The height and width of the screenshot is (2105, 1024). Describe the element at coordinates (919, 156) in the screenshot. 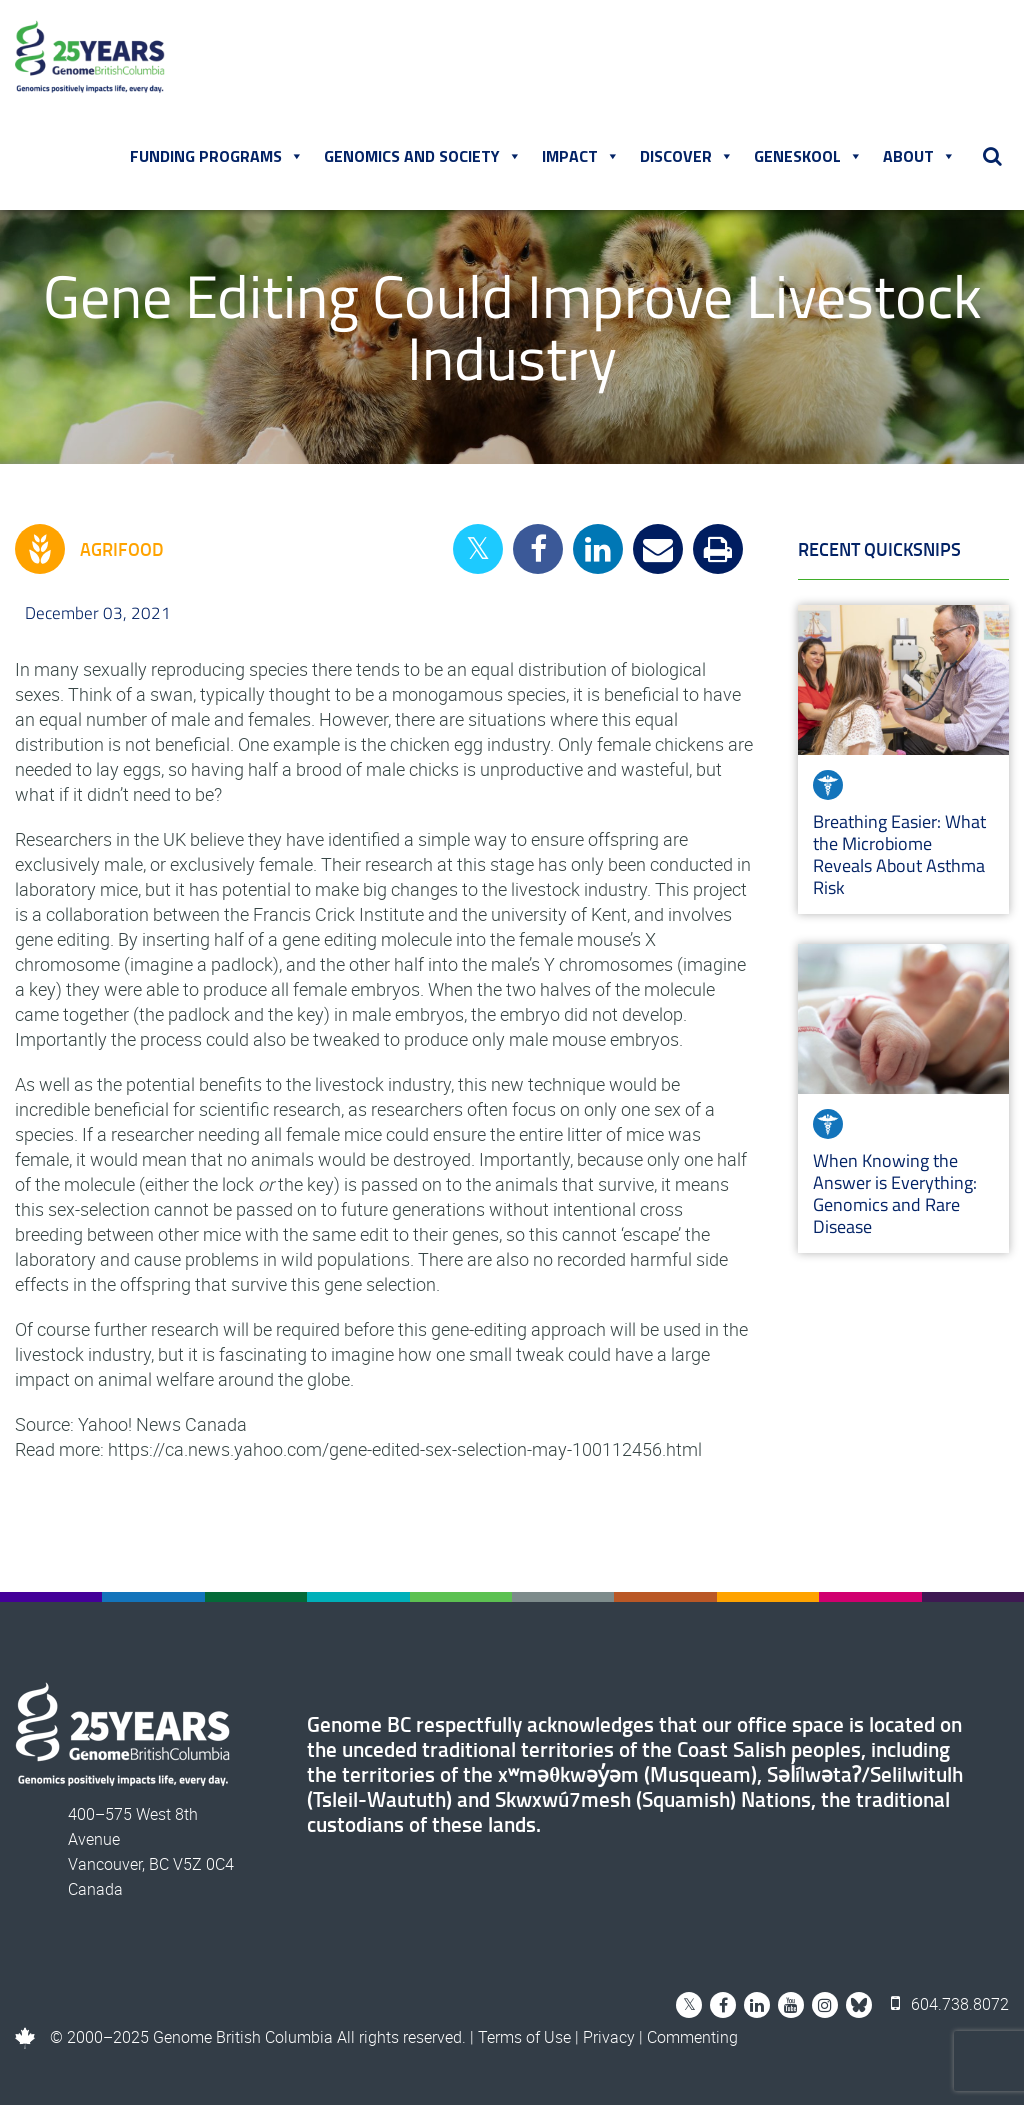

I see `About` at that location.